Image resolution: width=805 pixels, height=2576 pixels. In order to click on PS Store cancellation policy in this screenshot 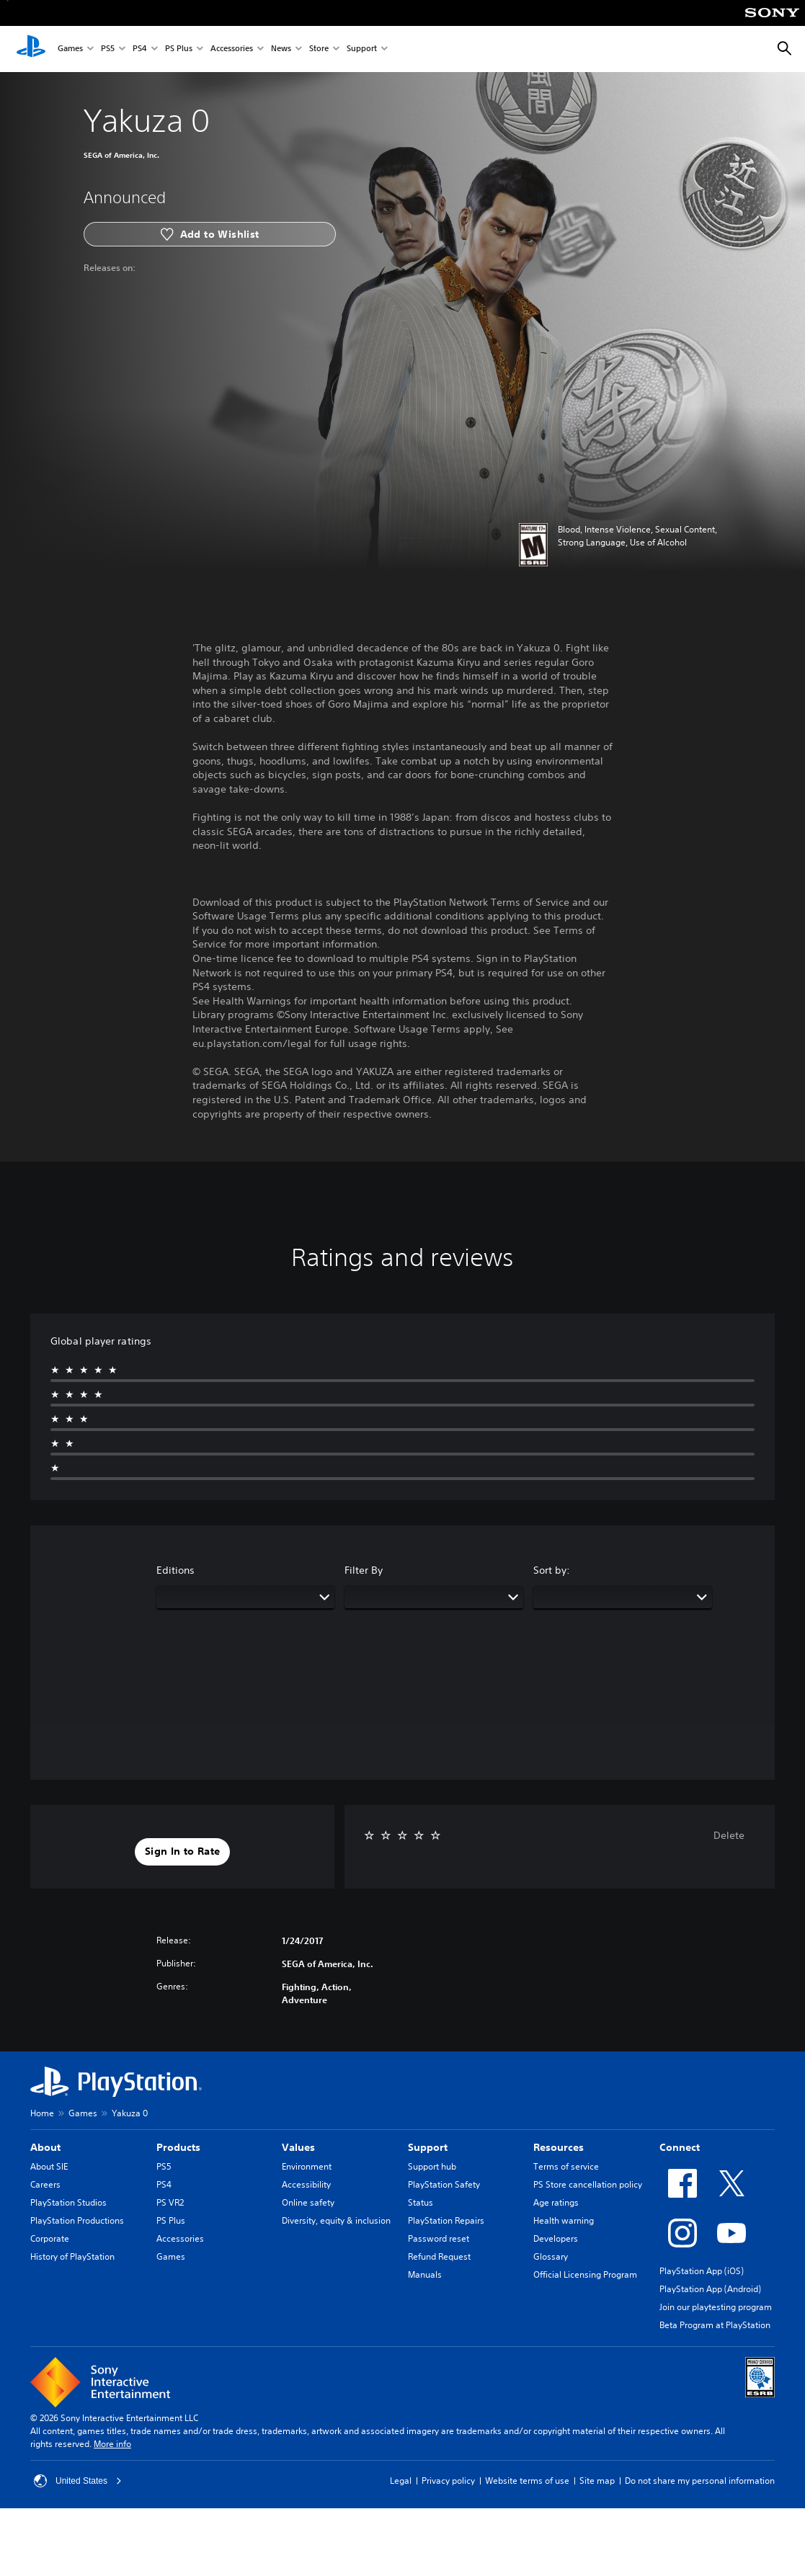, I will do `click(587, 2184)`.